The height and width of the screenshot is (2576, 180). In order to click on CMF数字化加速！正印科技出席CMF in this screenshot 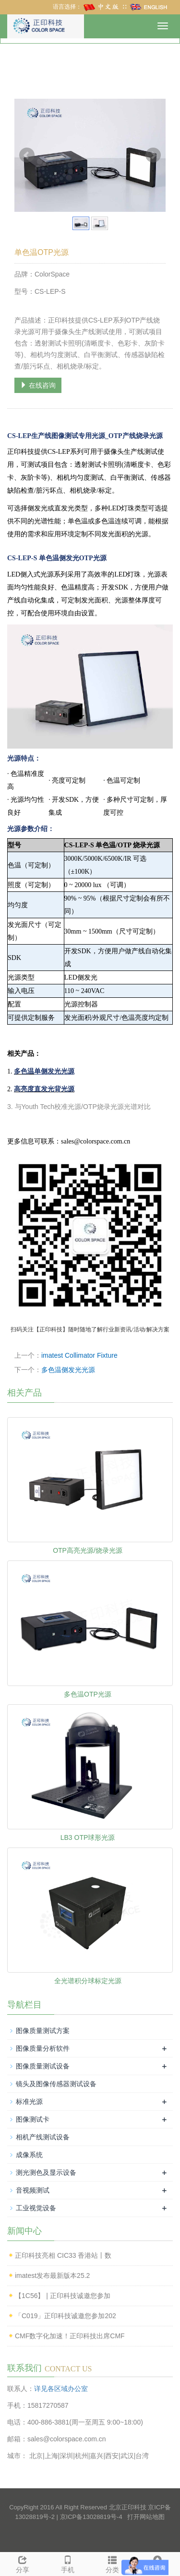, I will do `click(70, 2336)`.